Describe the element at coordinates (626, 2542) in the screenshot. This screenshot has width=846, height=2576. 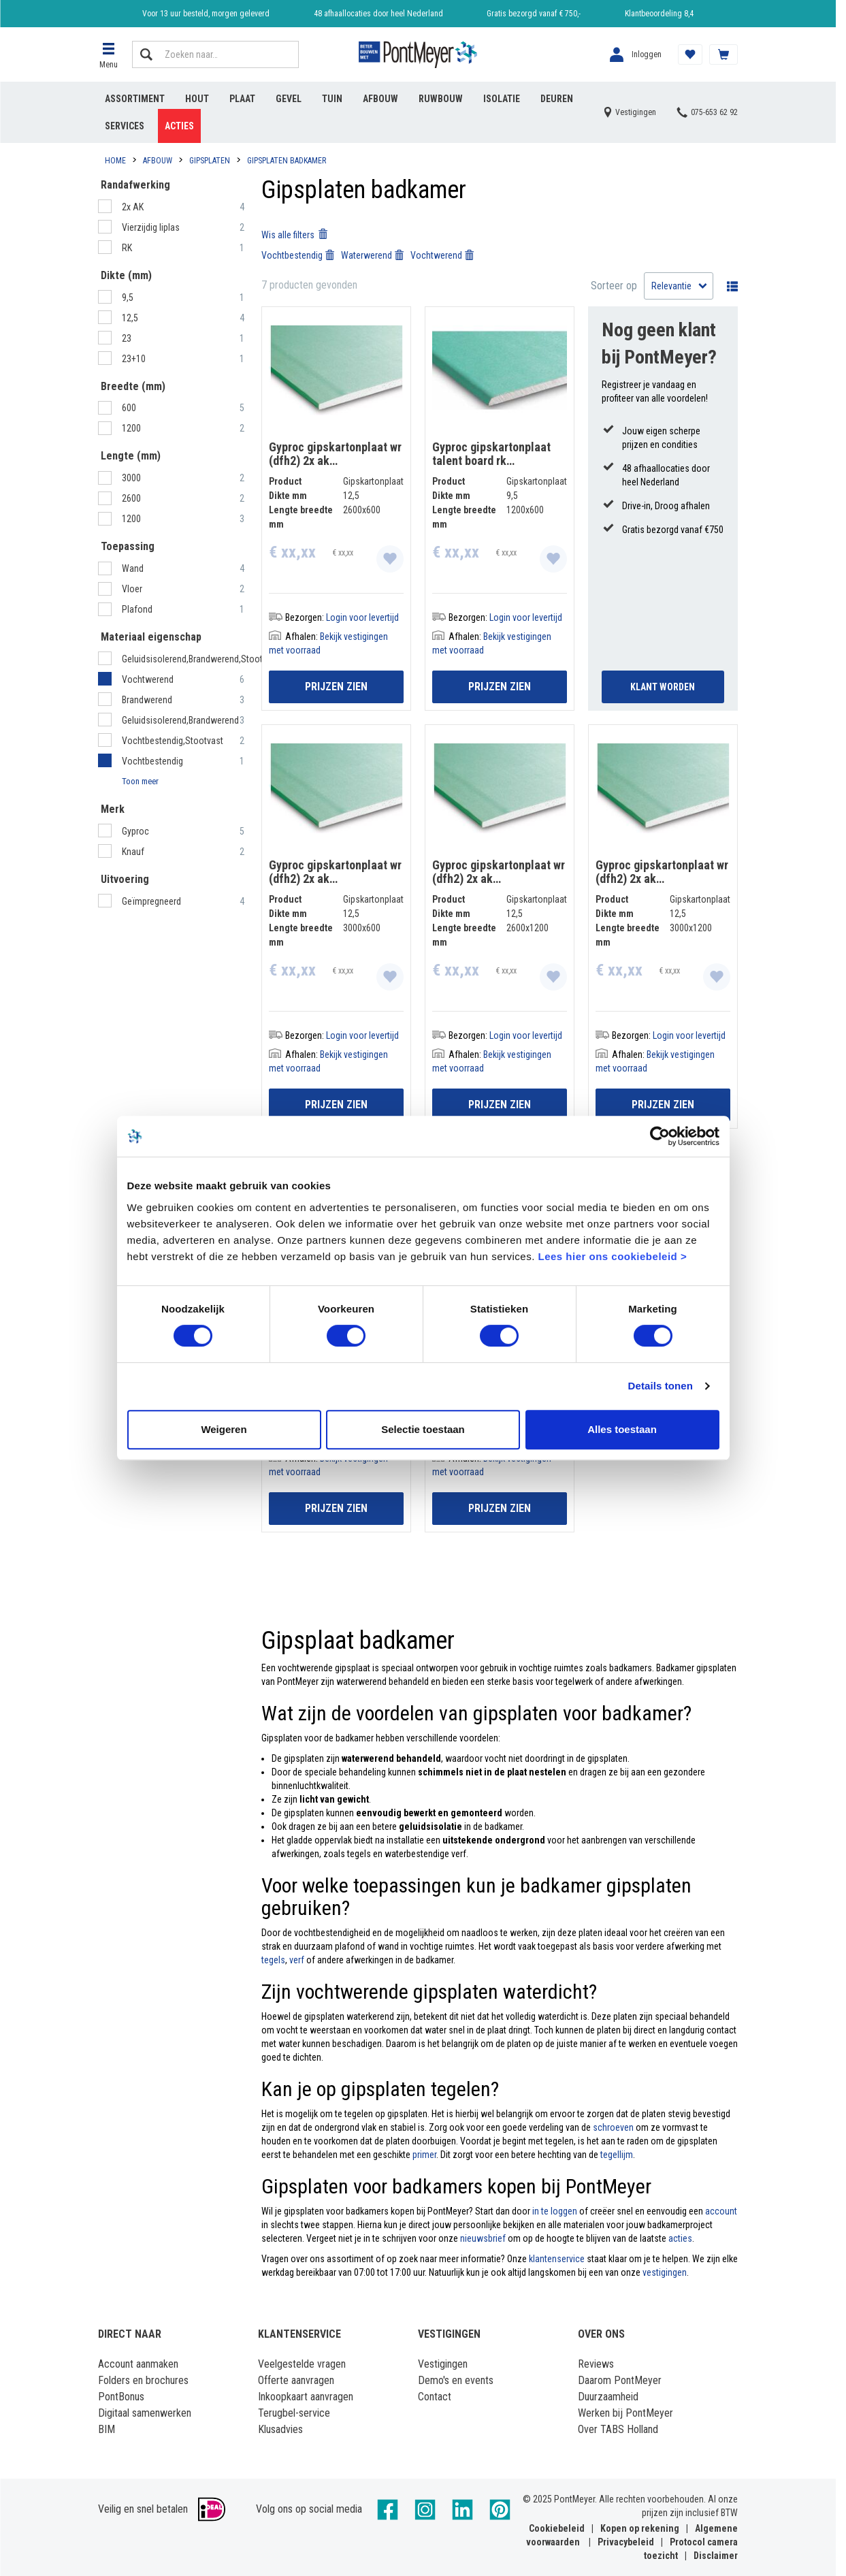
I see `Privacybeleid` at that location.